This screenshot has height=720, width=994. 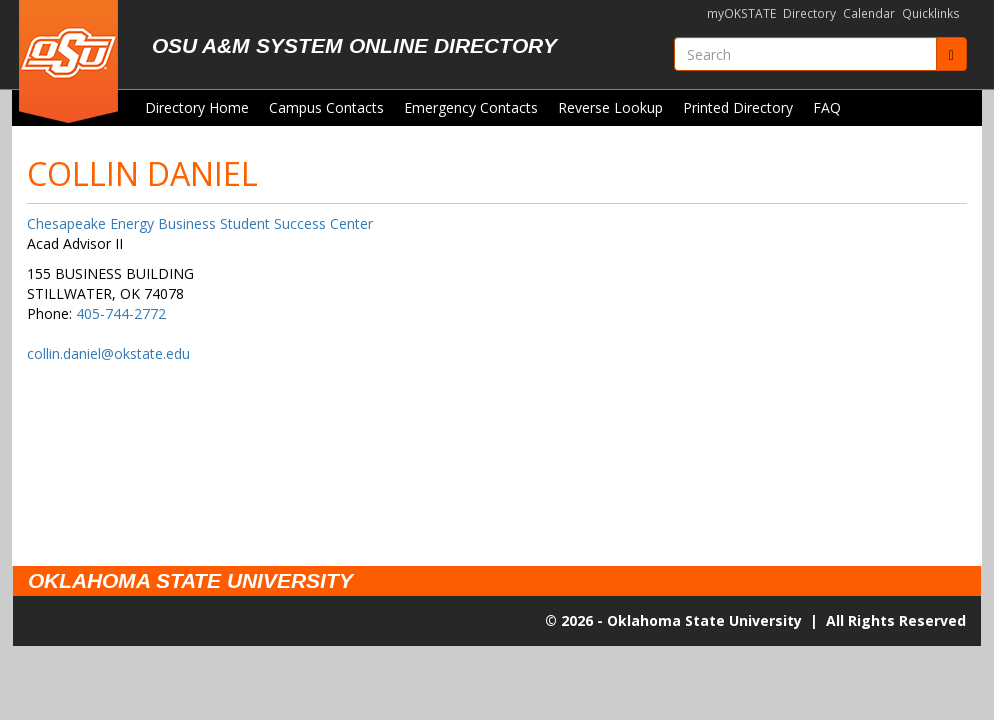 What do you see at coordinates (354, 45) in the screenshot?
I see `OSU A&M System Online Directory` at bounding box center [354, 45].